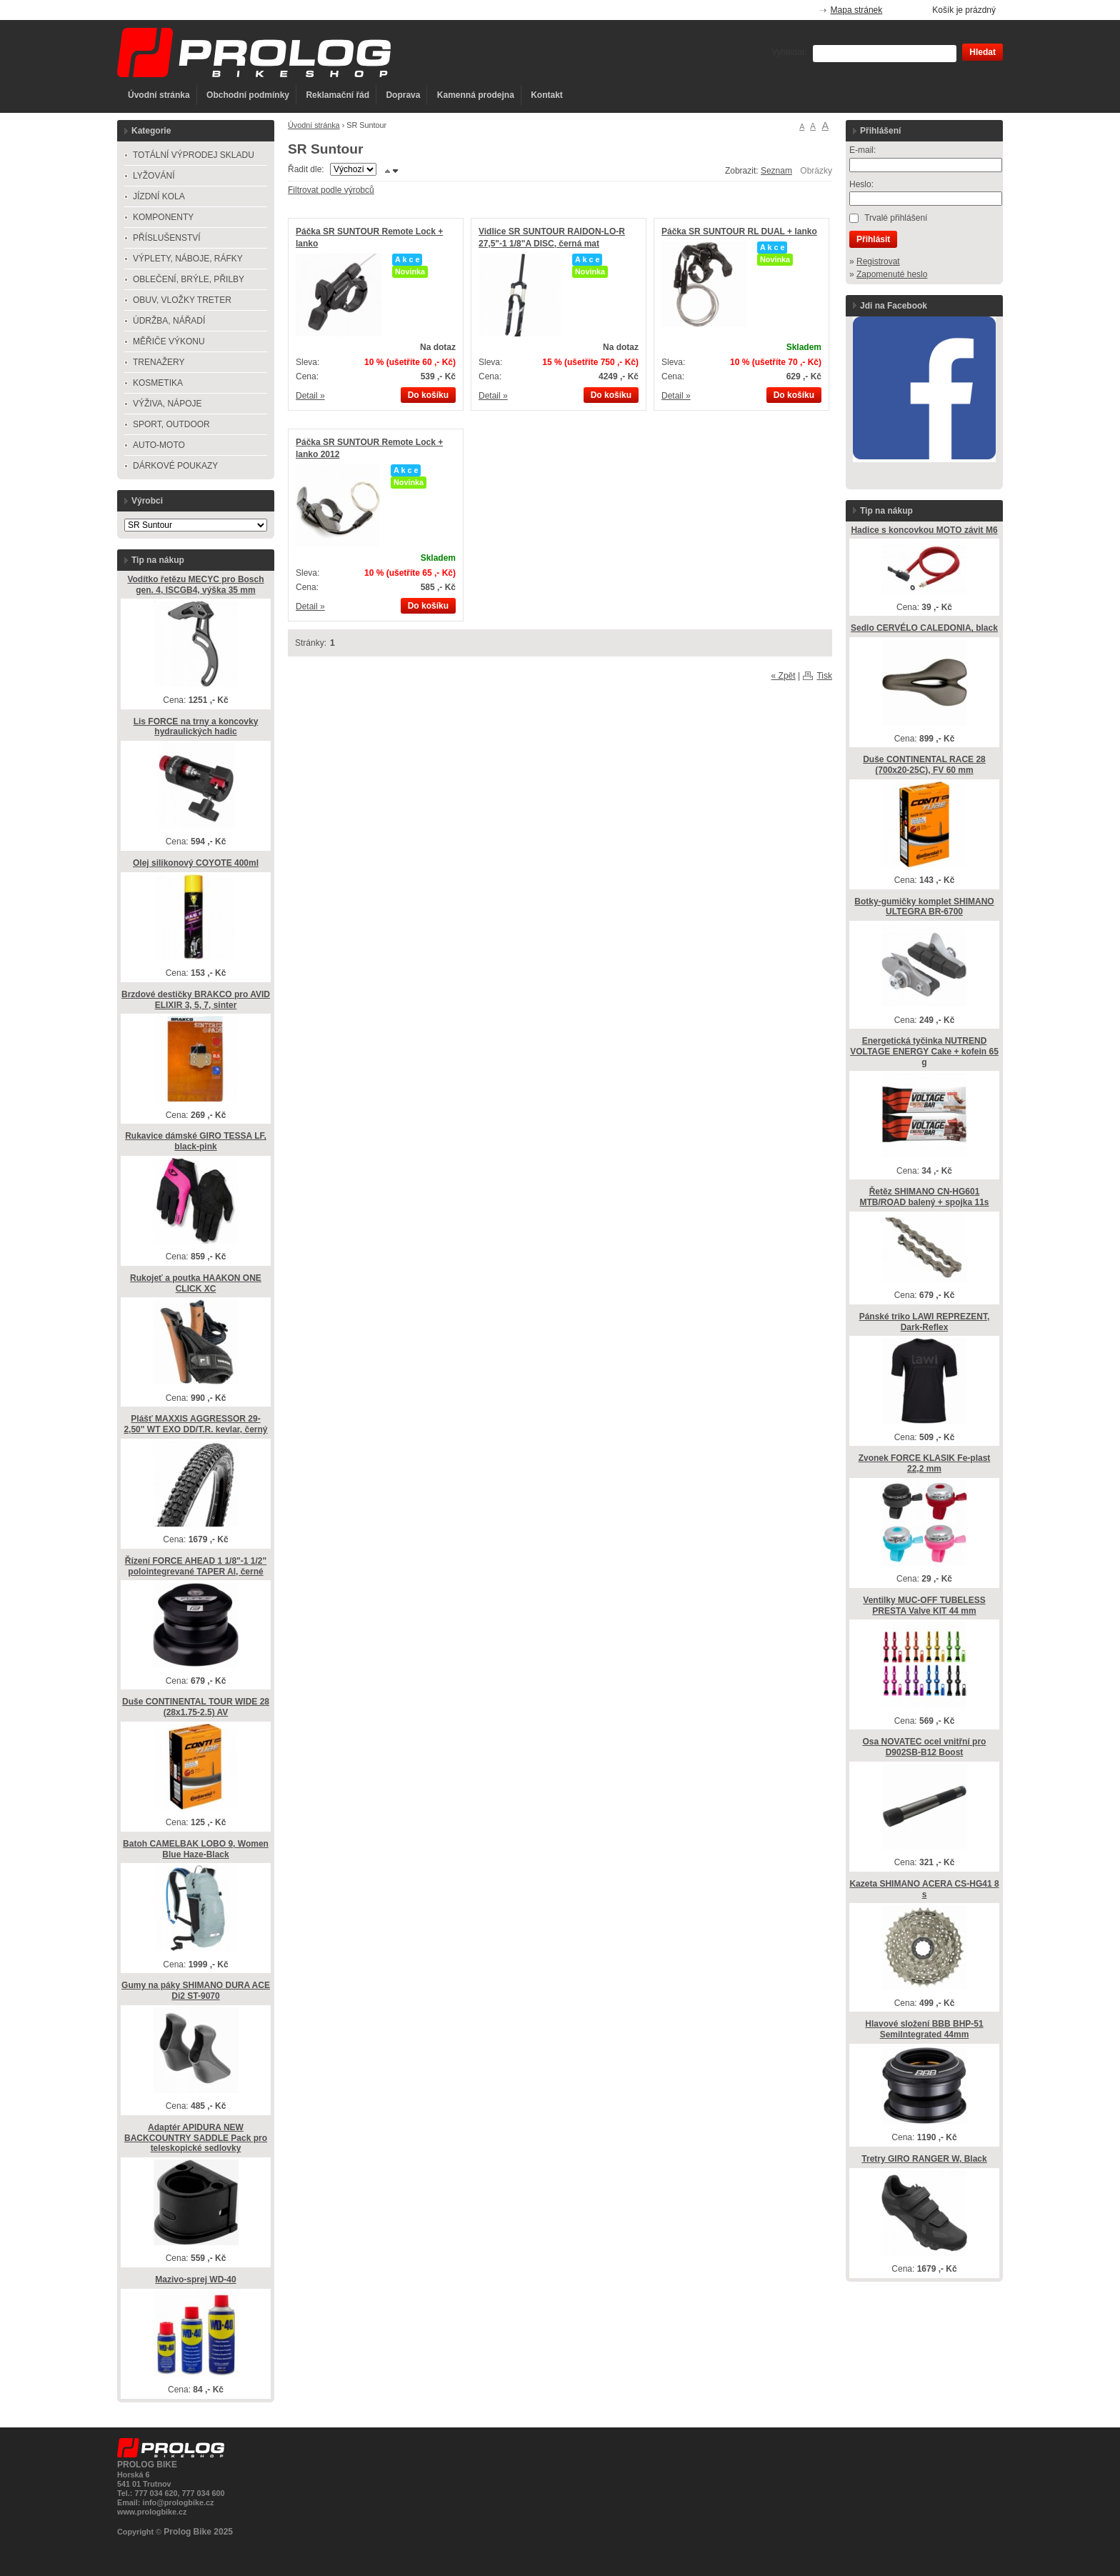 The image size is (1120, 2576). I want to click on Olej silikonový COYOTE 400ml, so click(196, 863).